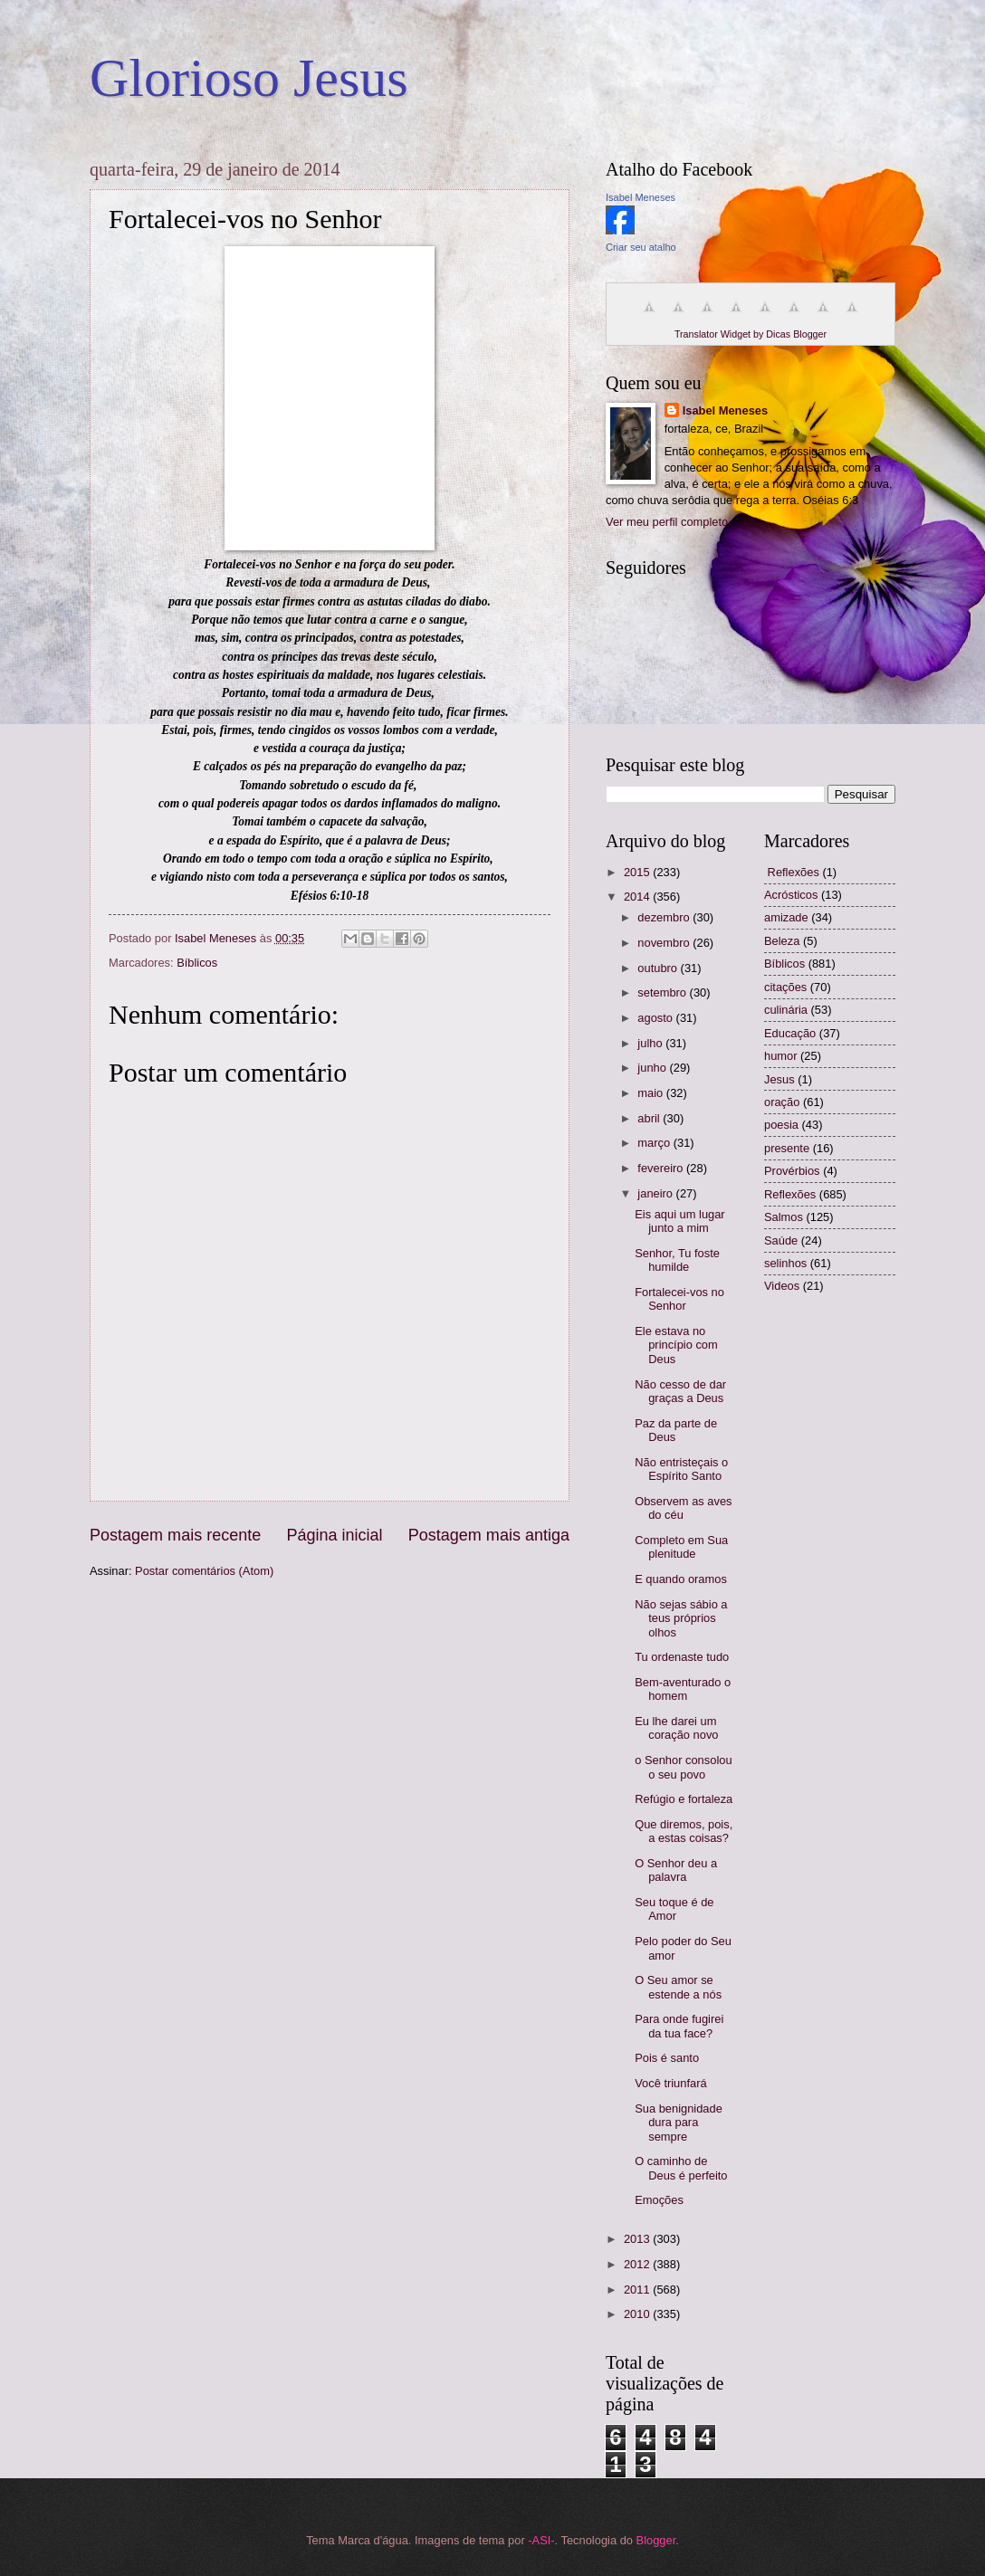  Describe the element at coordinates (786, 1009) in the screenshot. I see `culinária` at that location.